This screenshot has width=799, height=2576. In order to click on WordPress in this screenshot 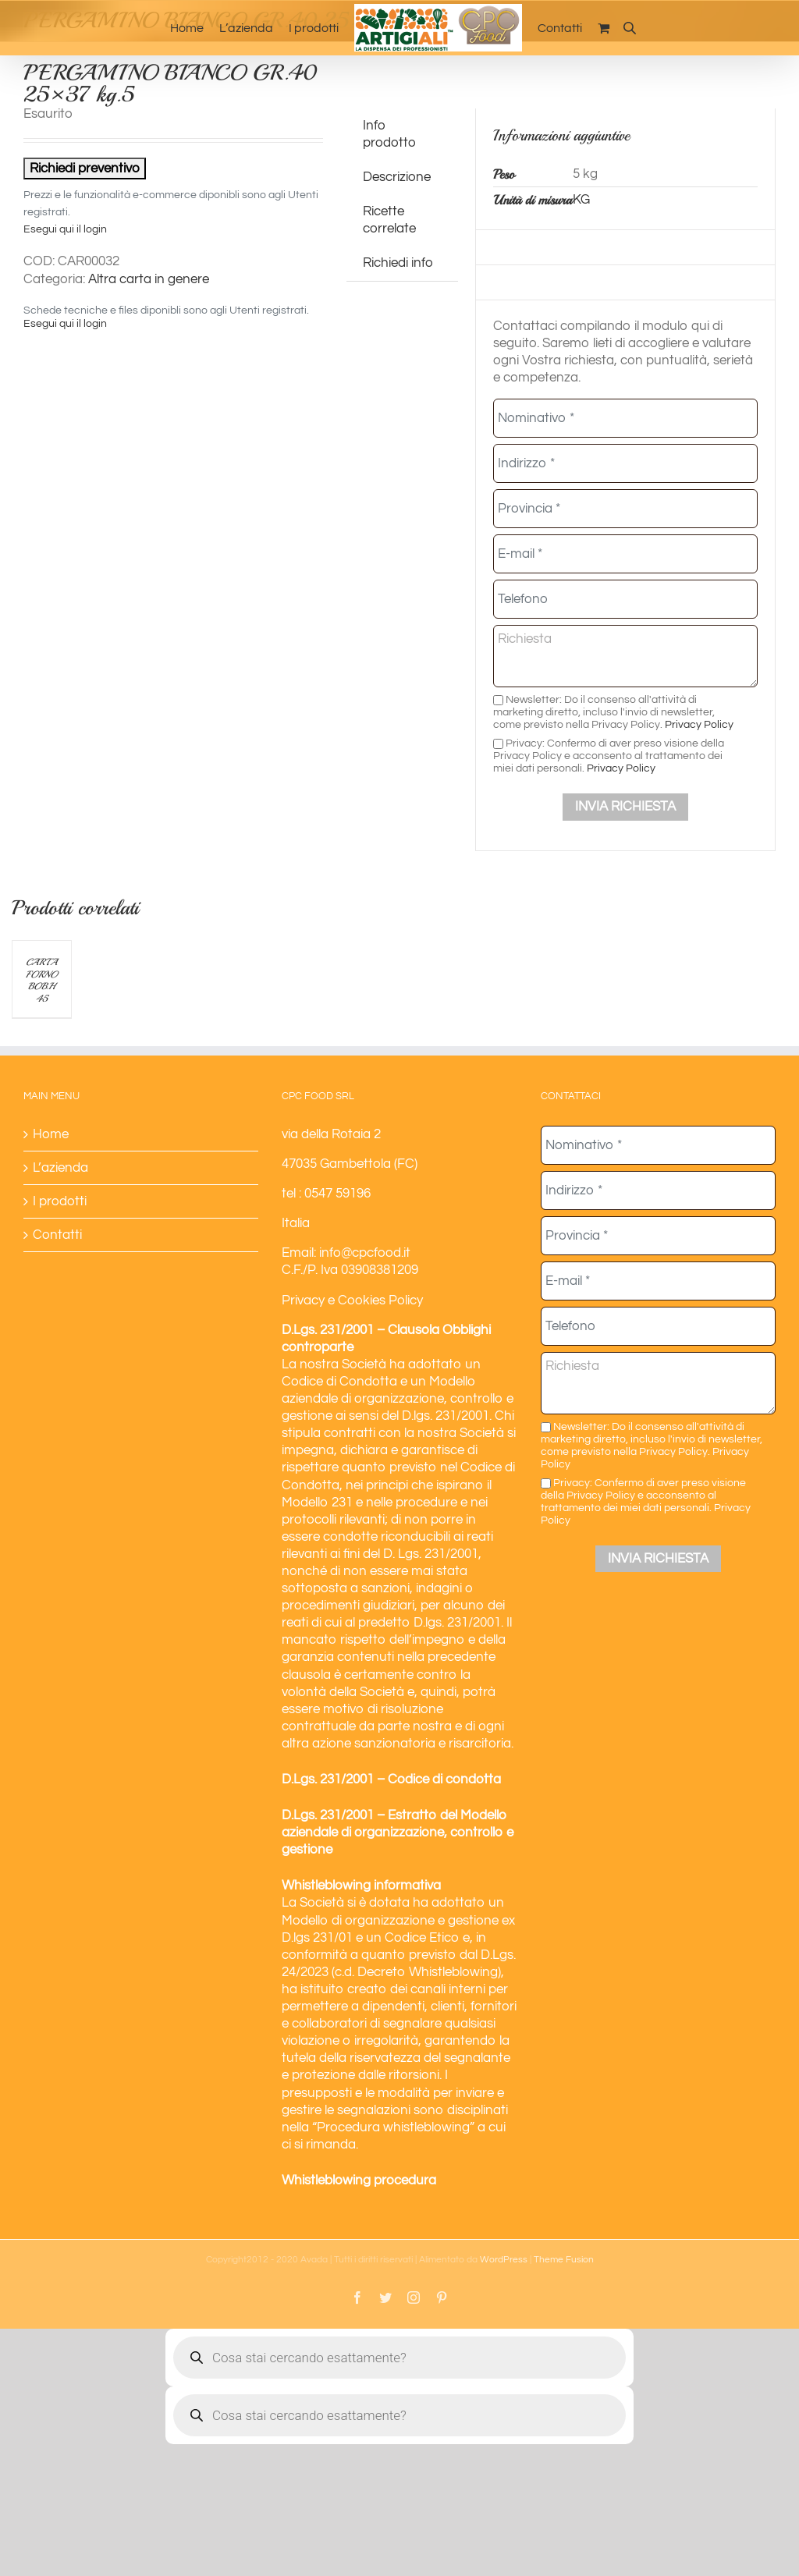, I will do `click(503, 2260)`.